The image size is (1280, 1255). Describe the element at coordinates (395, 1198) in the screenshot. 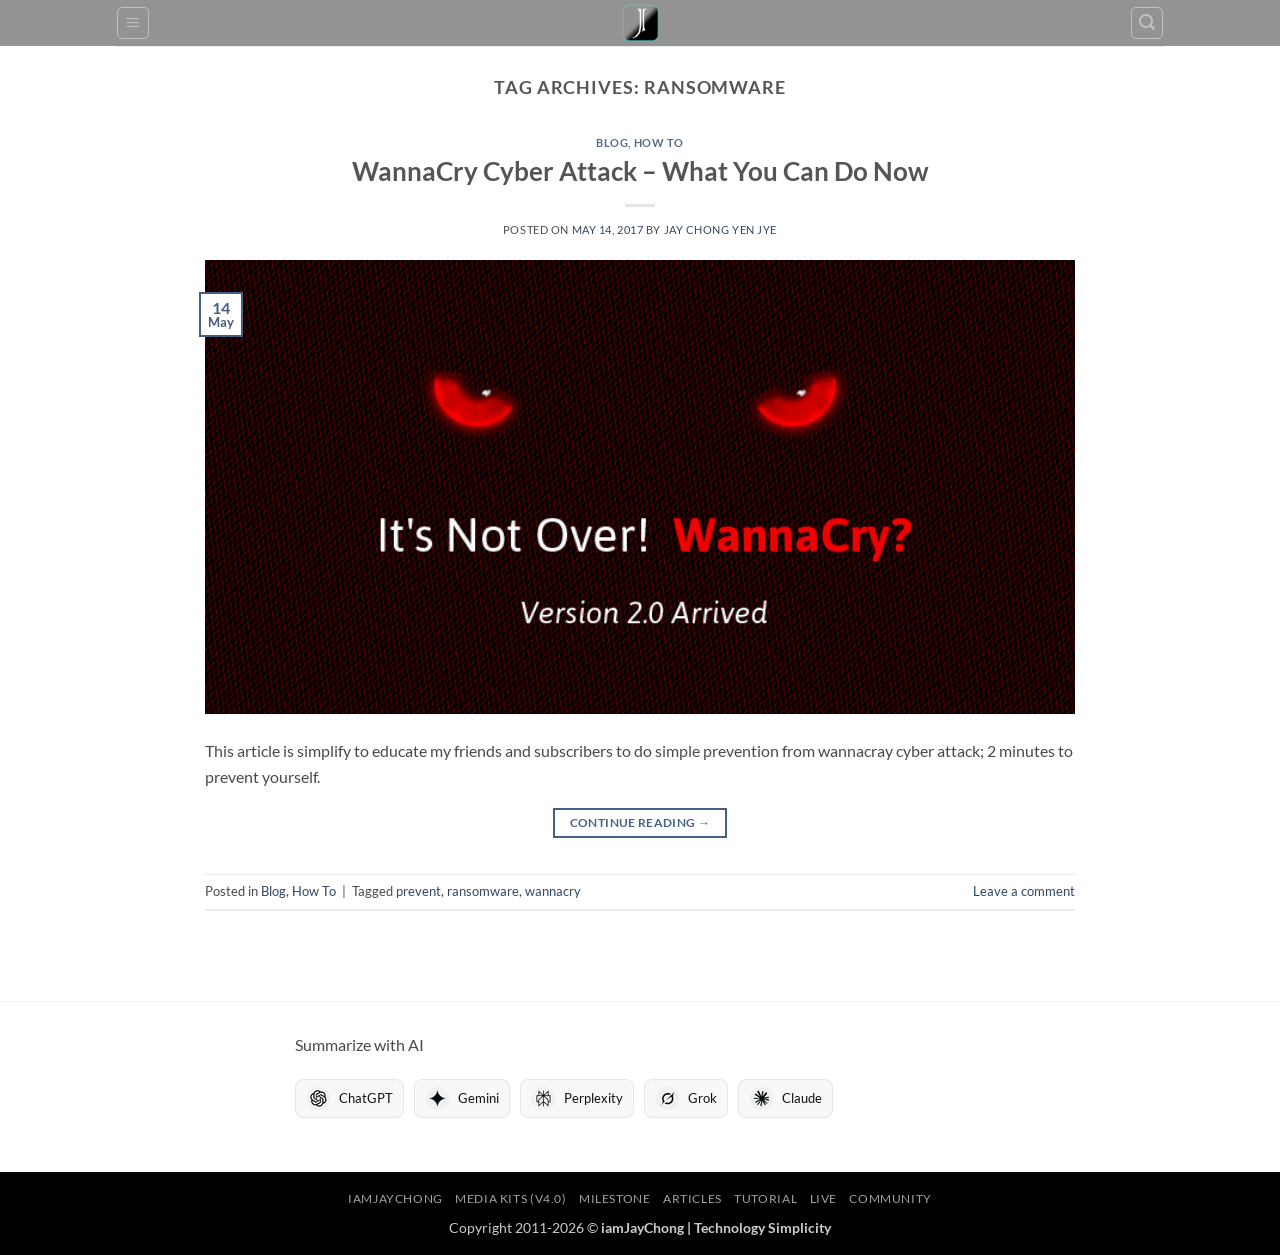

I see `iamJayChong` at that location.